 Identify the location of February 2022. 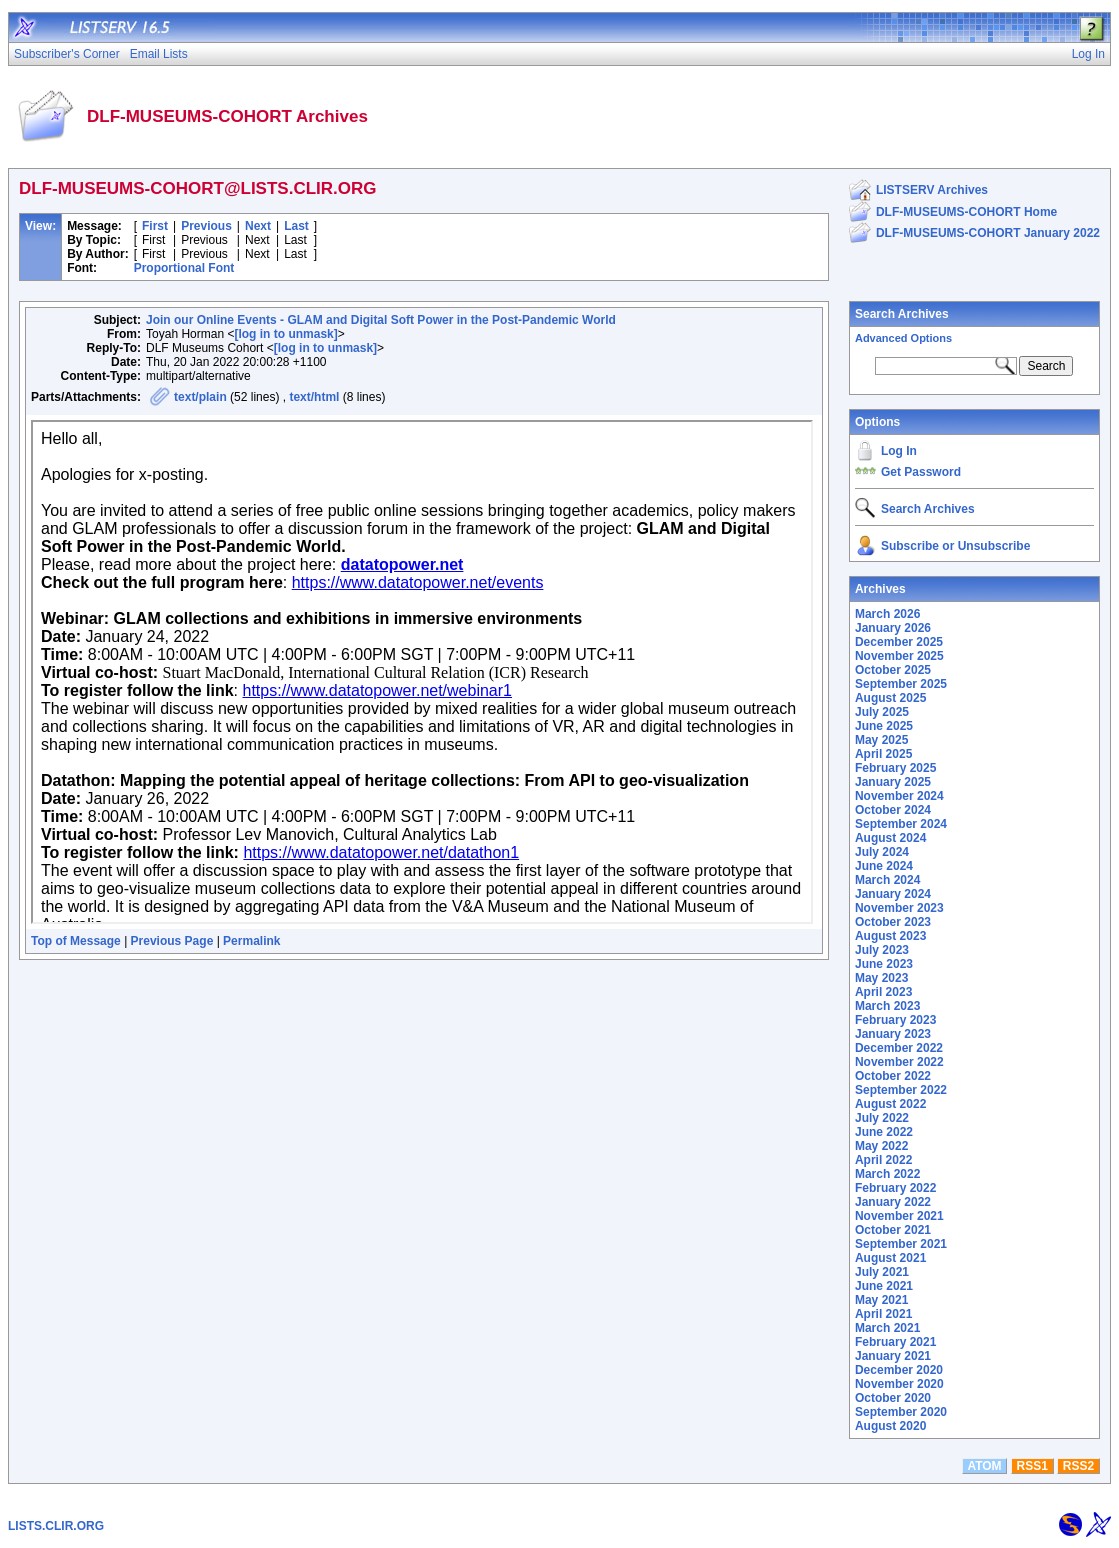
(895, 1188).